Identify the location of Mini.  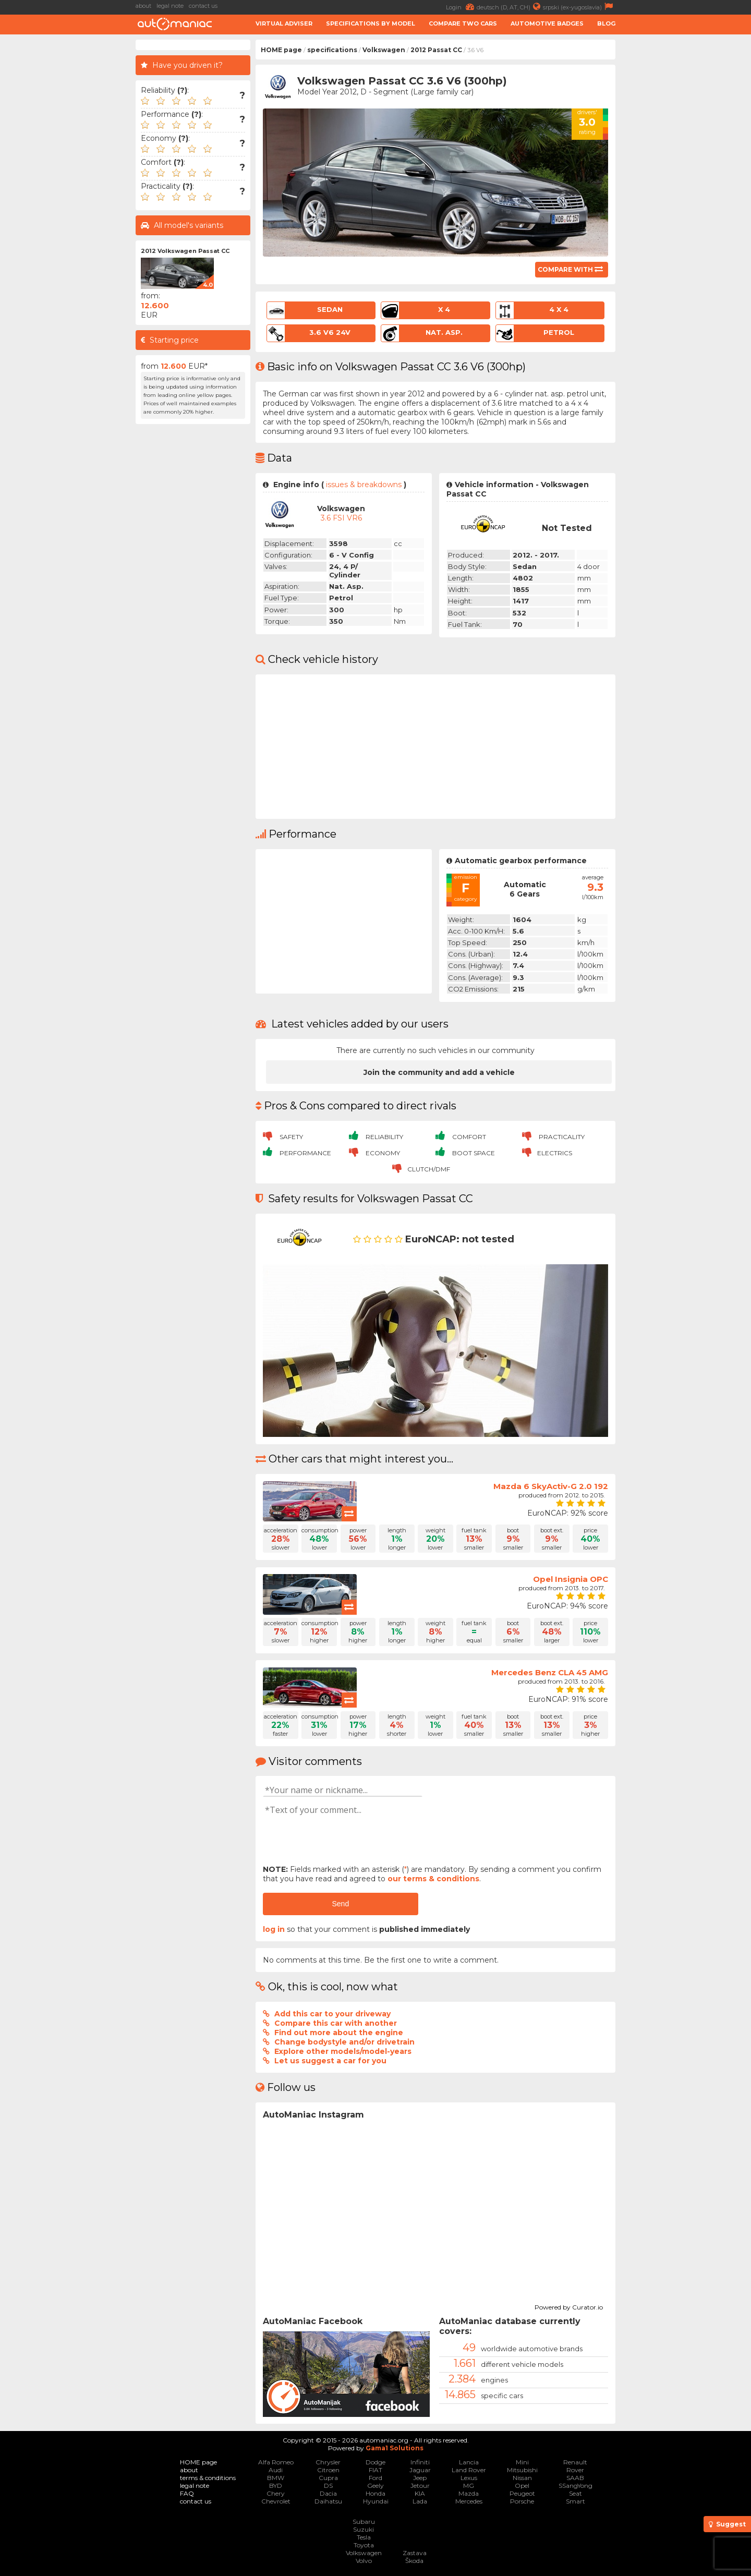
(522, 2462).